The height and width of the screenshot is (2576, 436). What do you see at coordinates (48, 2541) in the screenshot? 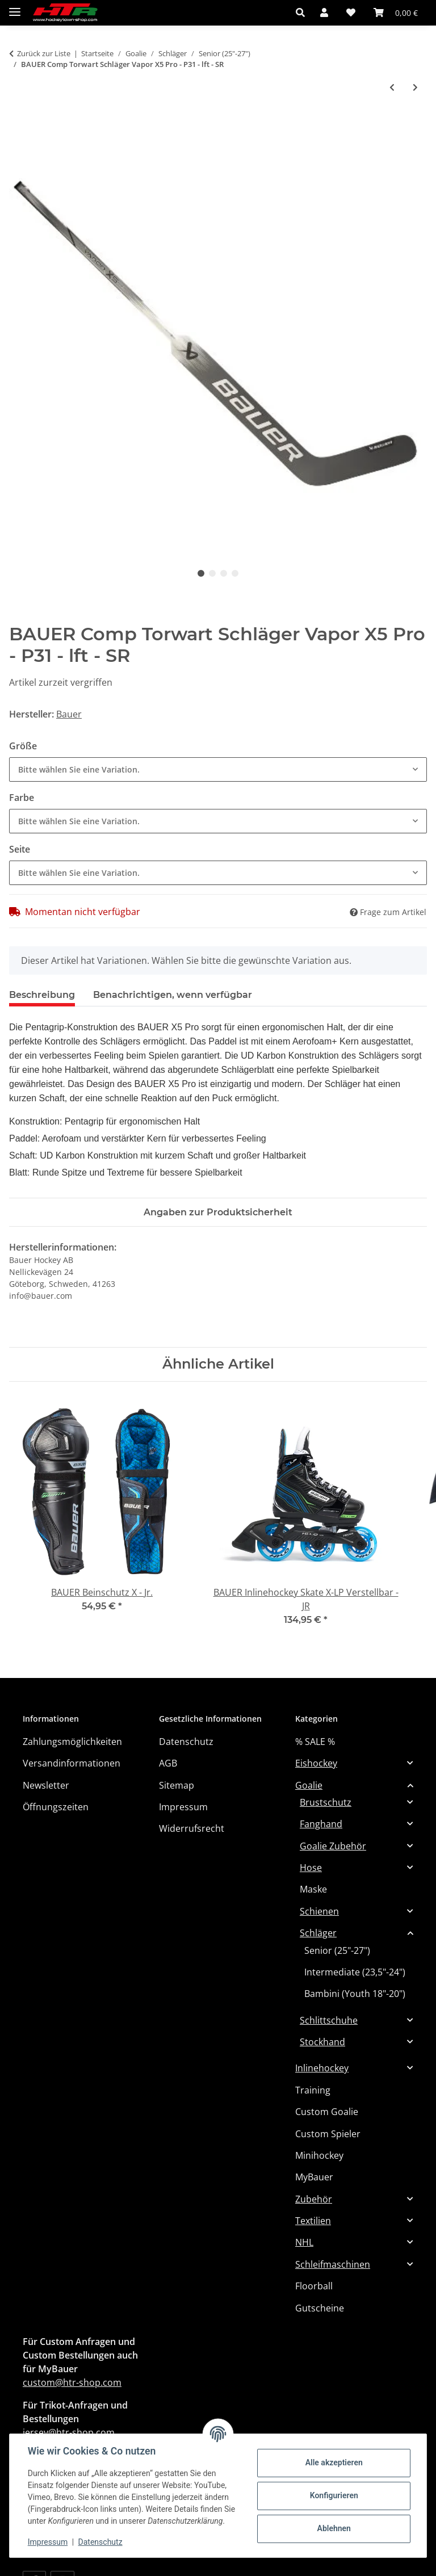
I see `Impressum` at bounding box center [48, 2541].